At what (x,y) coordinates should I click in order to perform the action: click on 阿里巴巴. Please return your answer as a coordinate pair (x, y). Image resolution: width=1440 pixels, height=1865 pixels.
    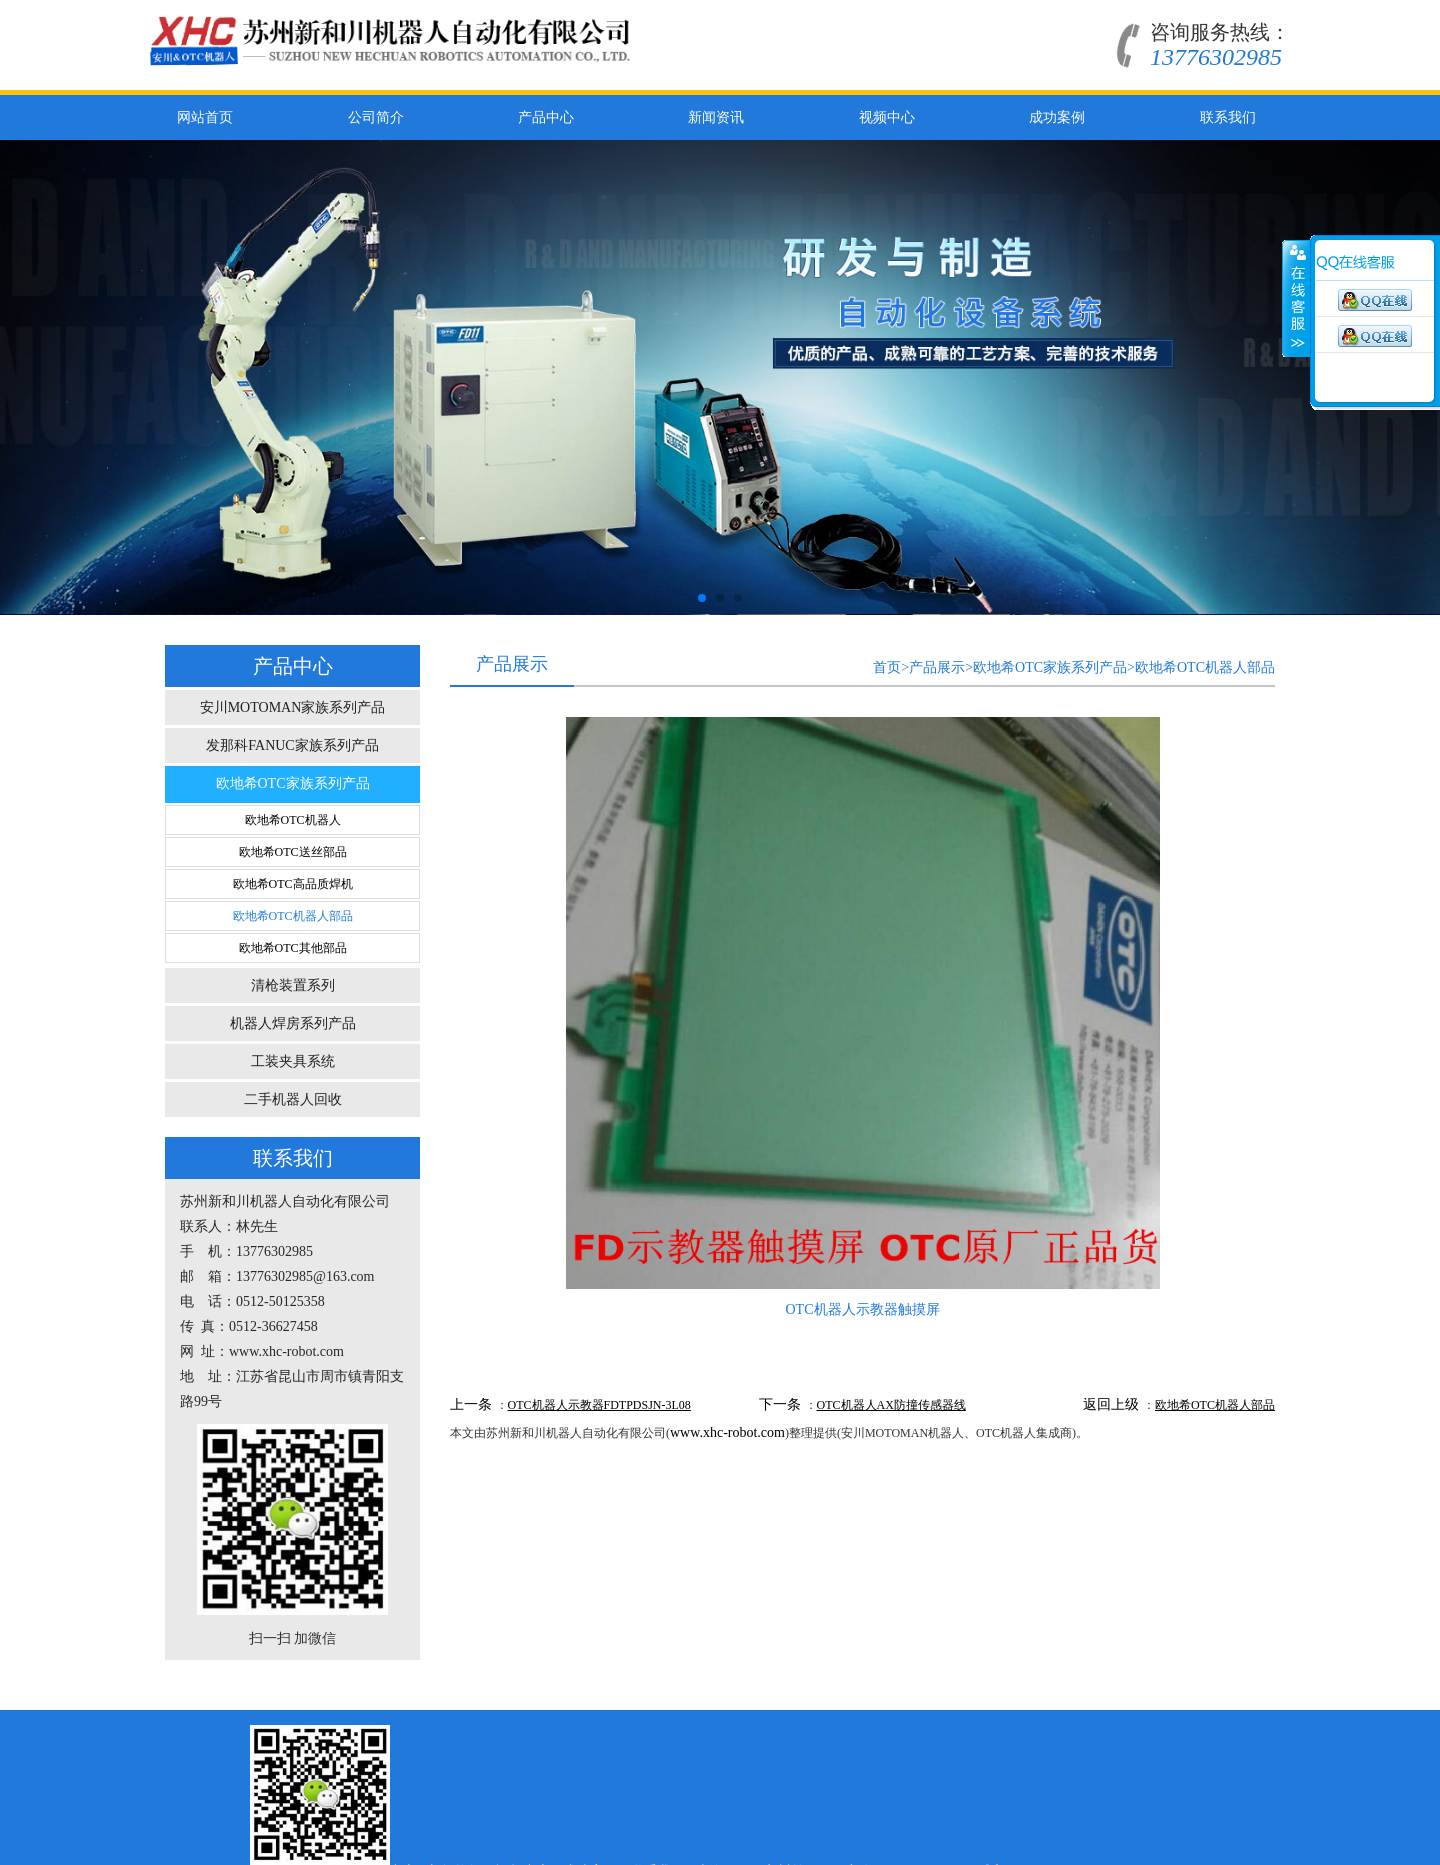
    Looking at the image, I should click on (1048, 1731).